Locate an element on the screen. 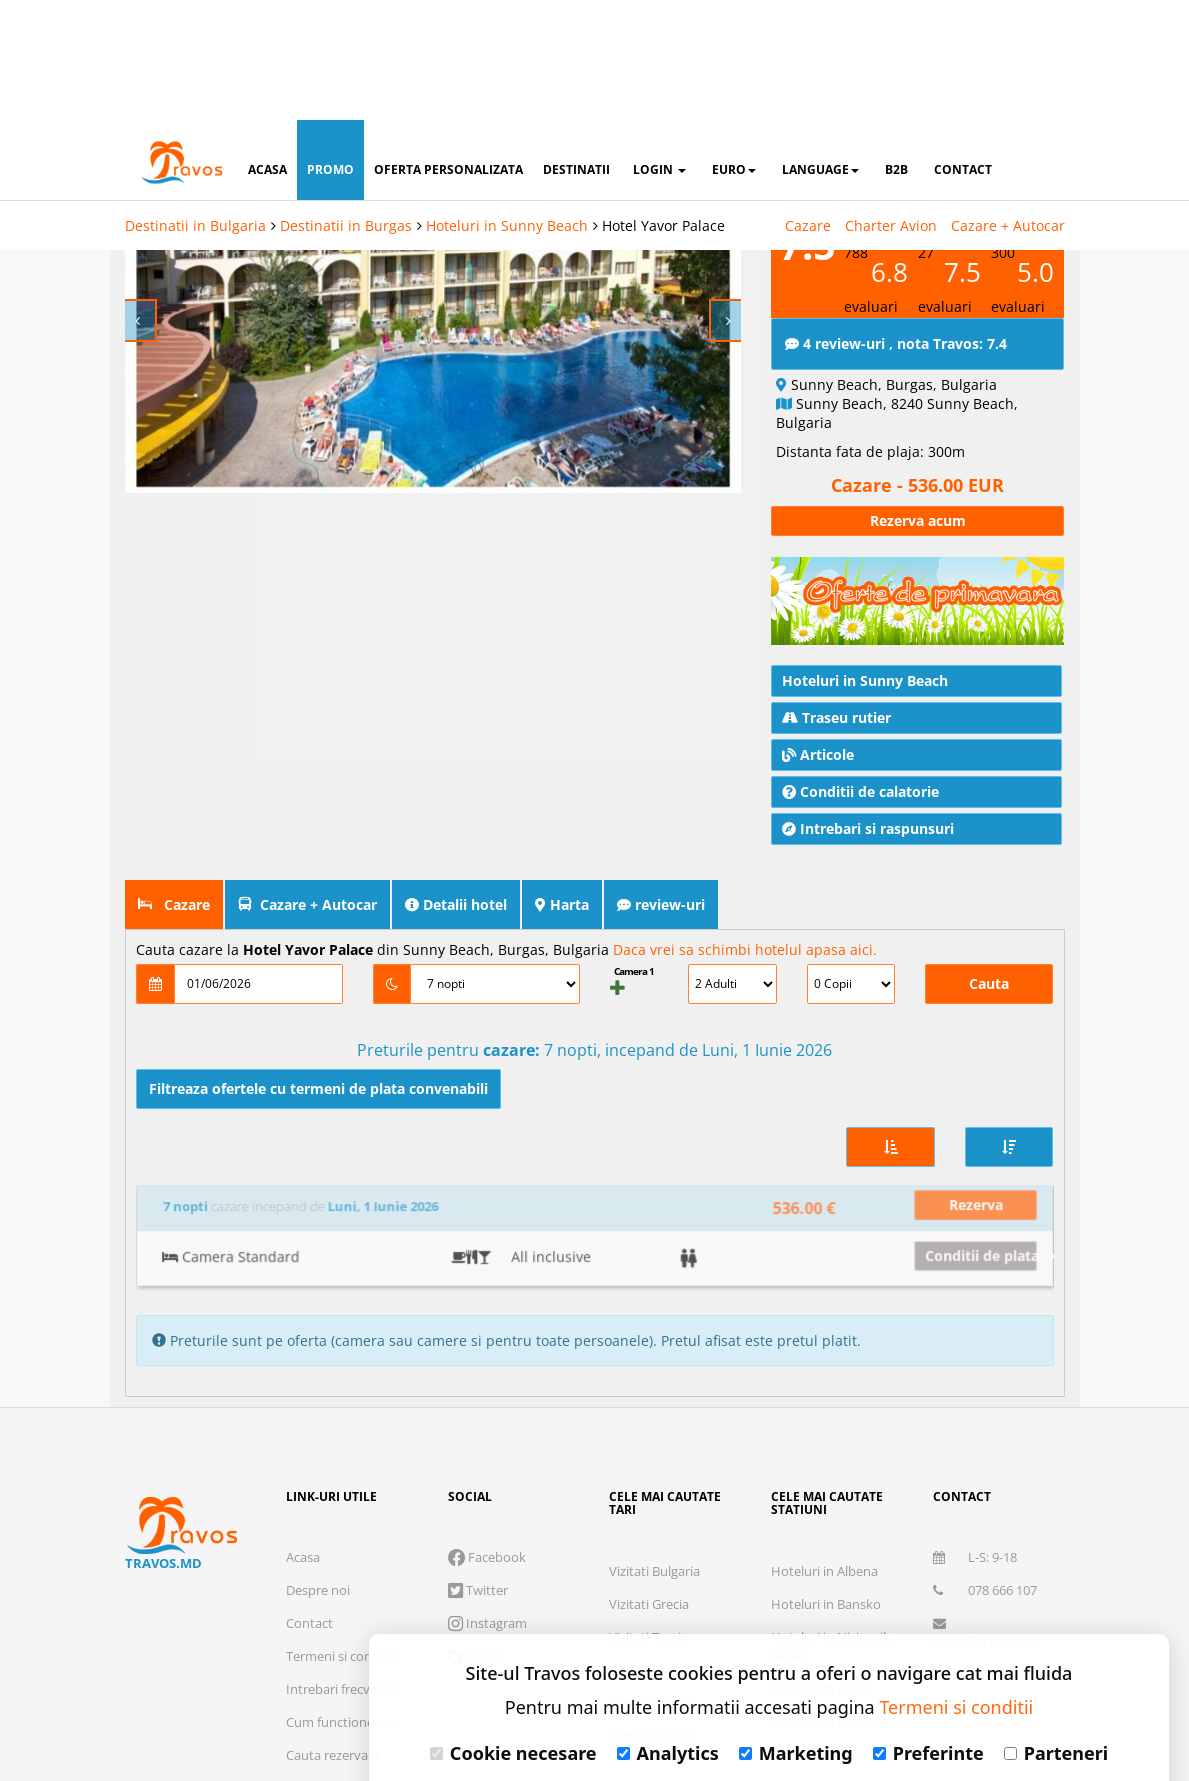 This screenshot has width=1189, height=1781. Analytics is located at coordinates (668, 1633).